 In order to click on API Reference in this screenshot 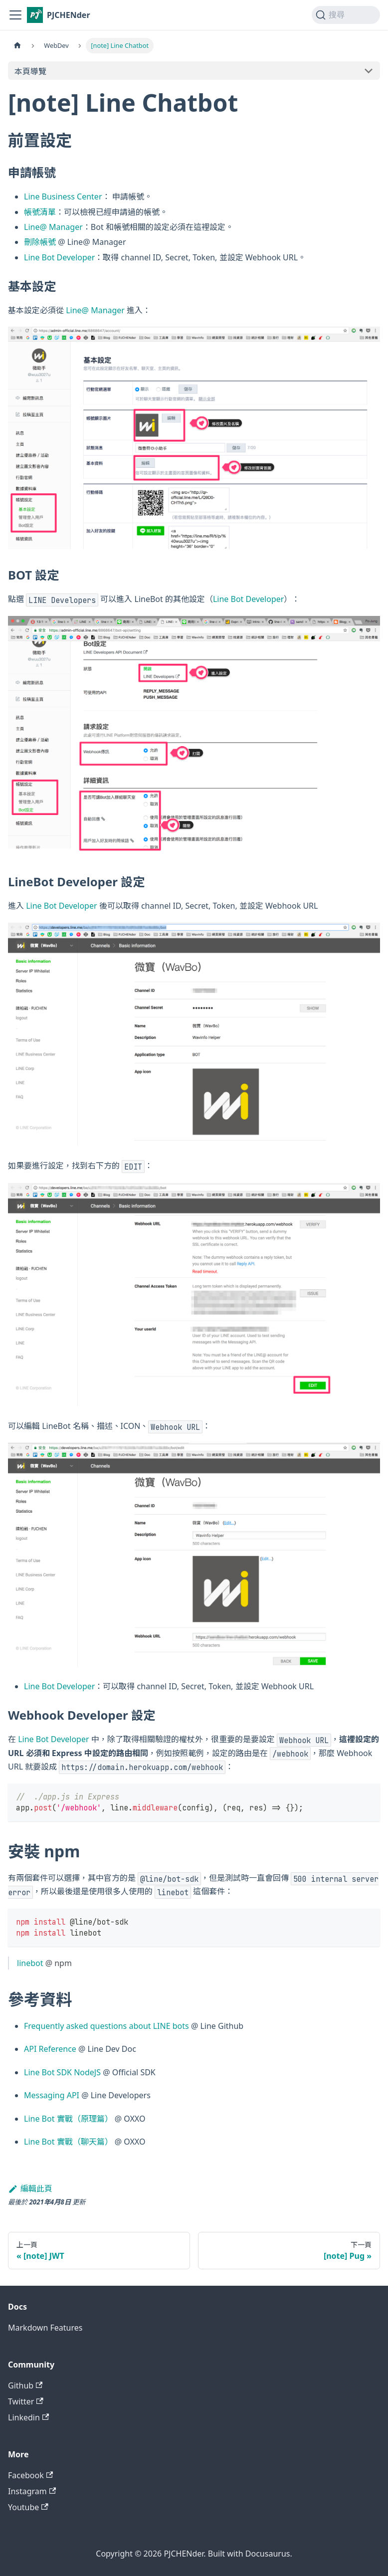, I will do `click(50, 2048)`.